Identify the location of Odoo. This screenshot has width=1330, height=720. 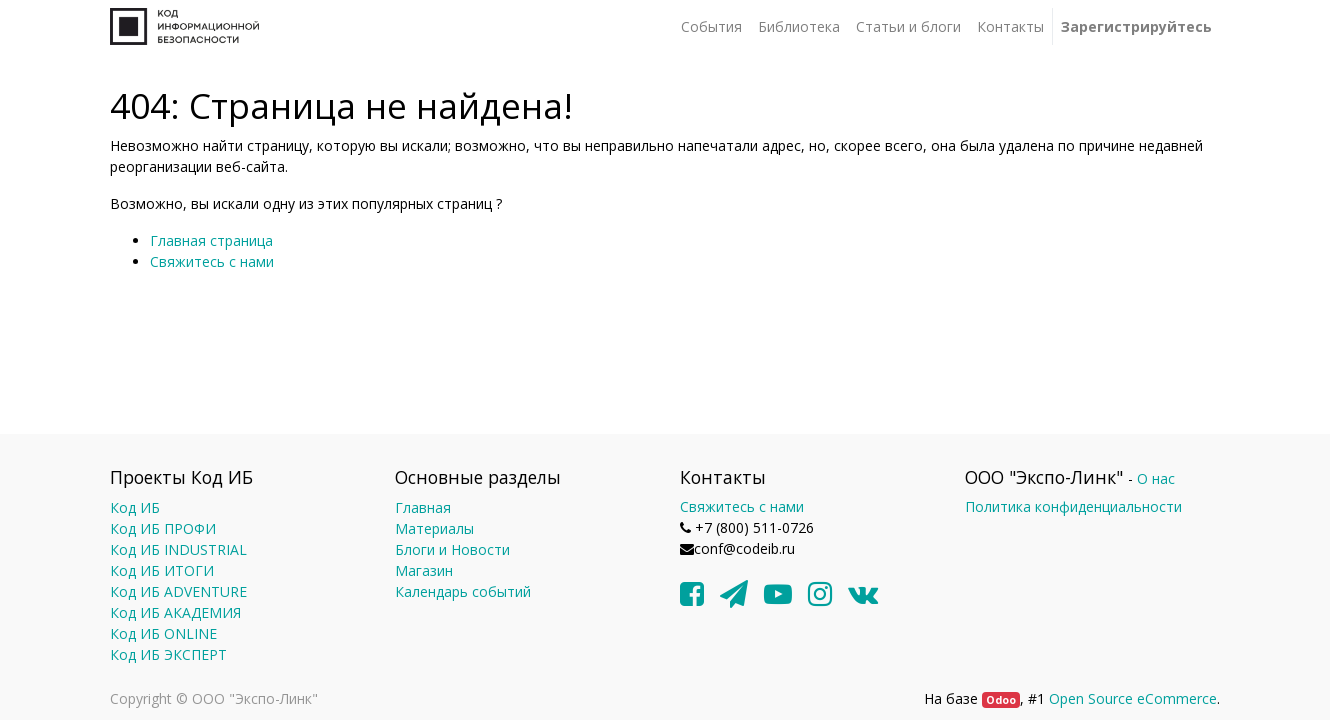
(1001, 700).